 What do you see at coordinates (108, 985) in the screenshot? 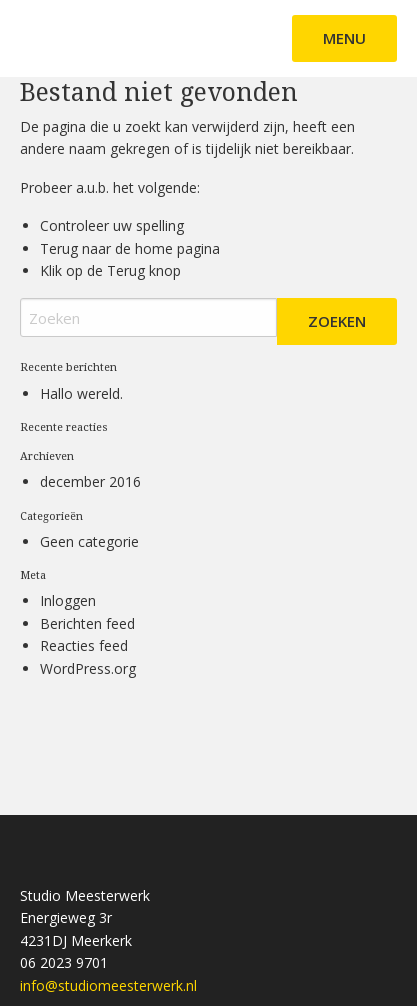
I see `info@studiomeesterwerk.nl` at bounding box center [108, 985].